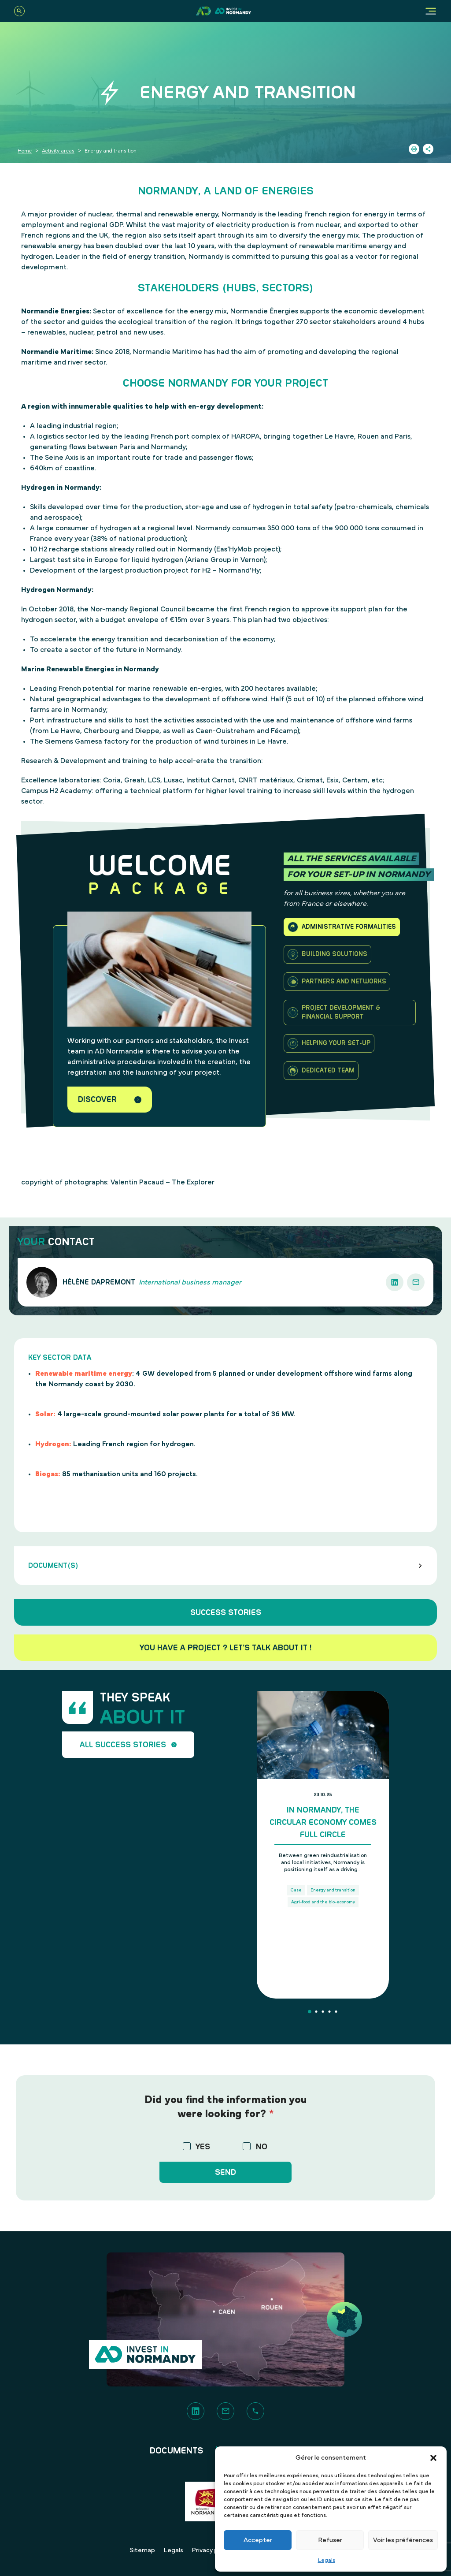 The image size is (451, 2576). What do you see at coordinates (195, 2411) in the screenshot?
I see `[LinkedIn]` at bounding box center [195, 2411].